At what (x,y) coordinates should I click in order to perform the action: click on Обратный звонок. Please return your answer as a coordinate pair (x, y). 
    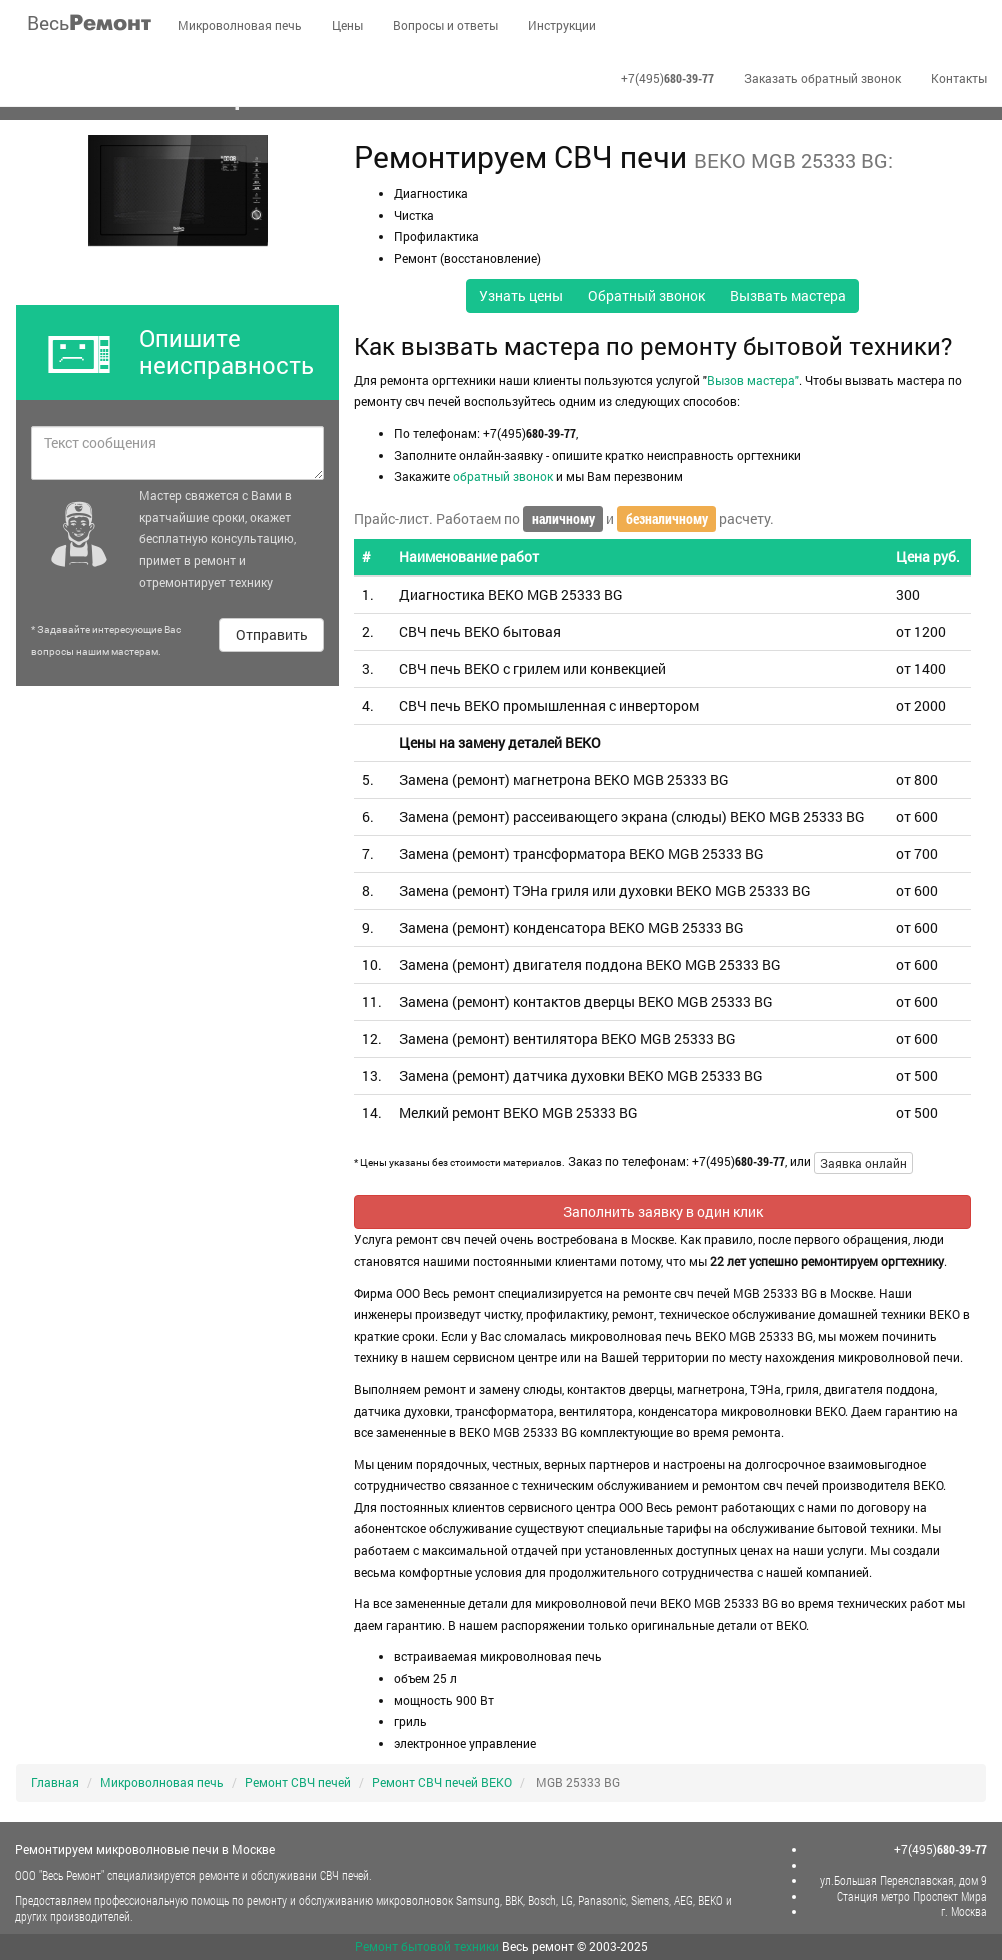
    Looking at the image, I should click on (646, 295).